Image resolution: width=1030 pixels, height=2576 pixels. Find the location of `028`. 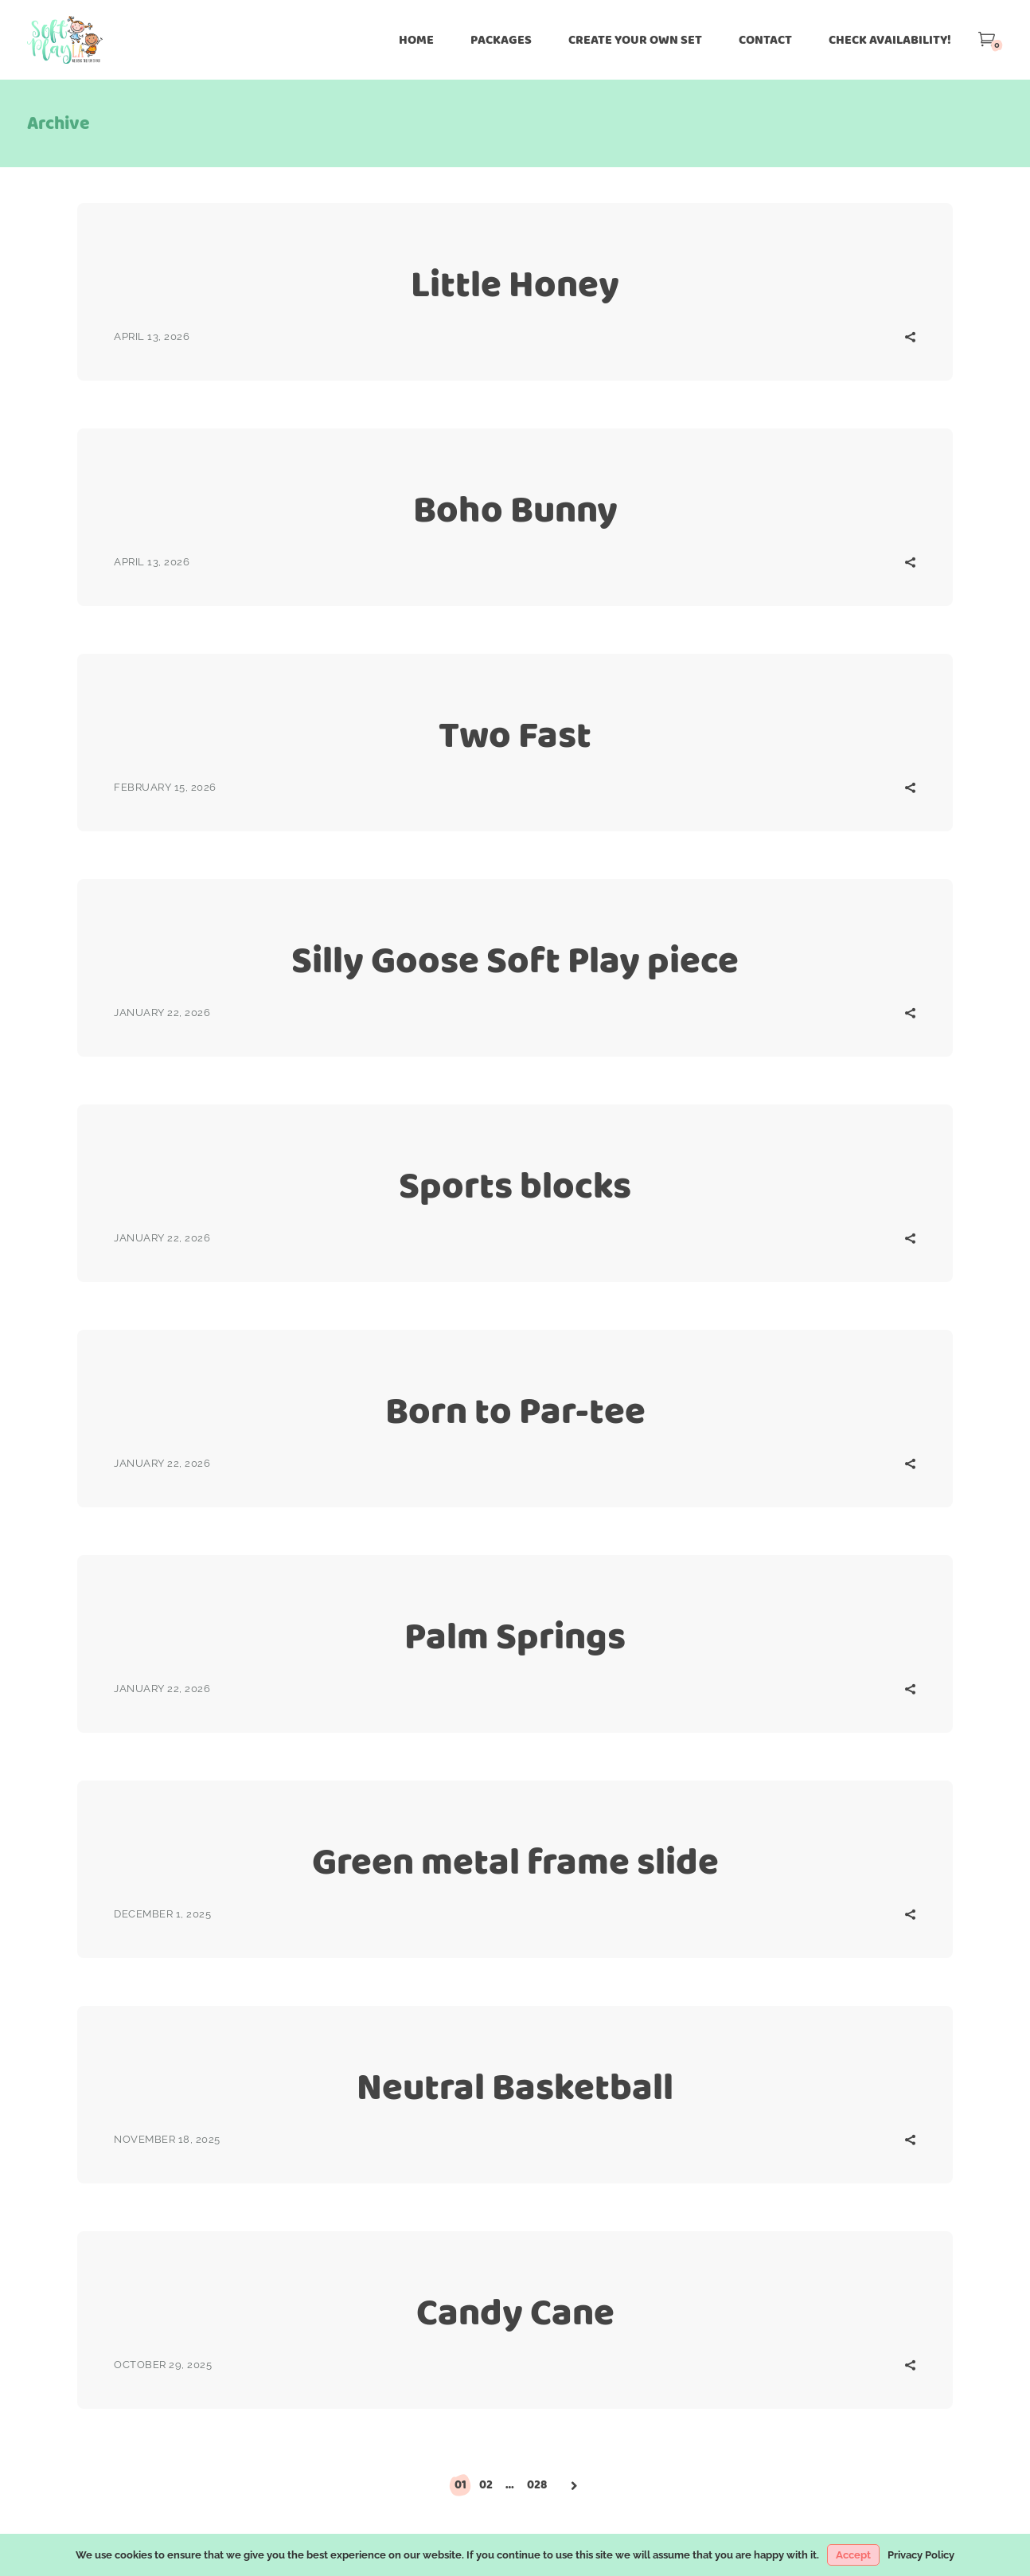

028 is located at coordinates (537, 2484).